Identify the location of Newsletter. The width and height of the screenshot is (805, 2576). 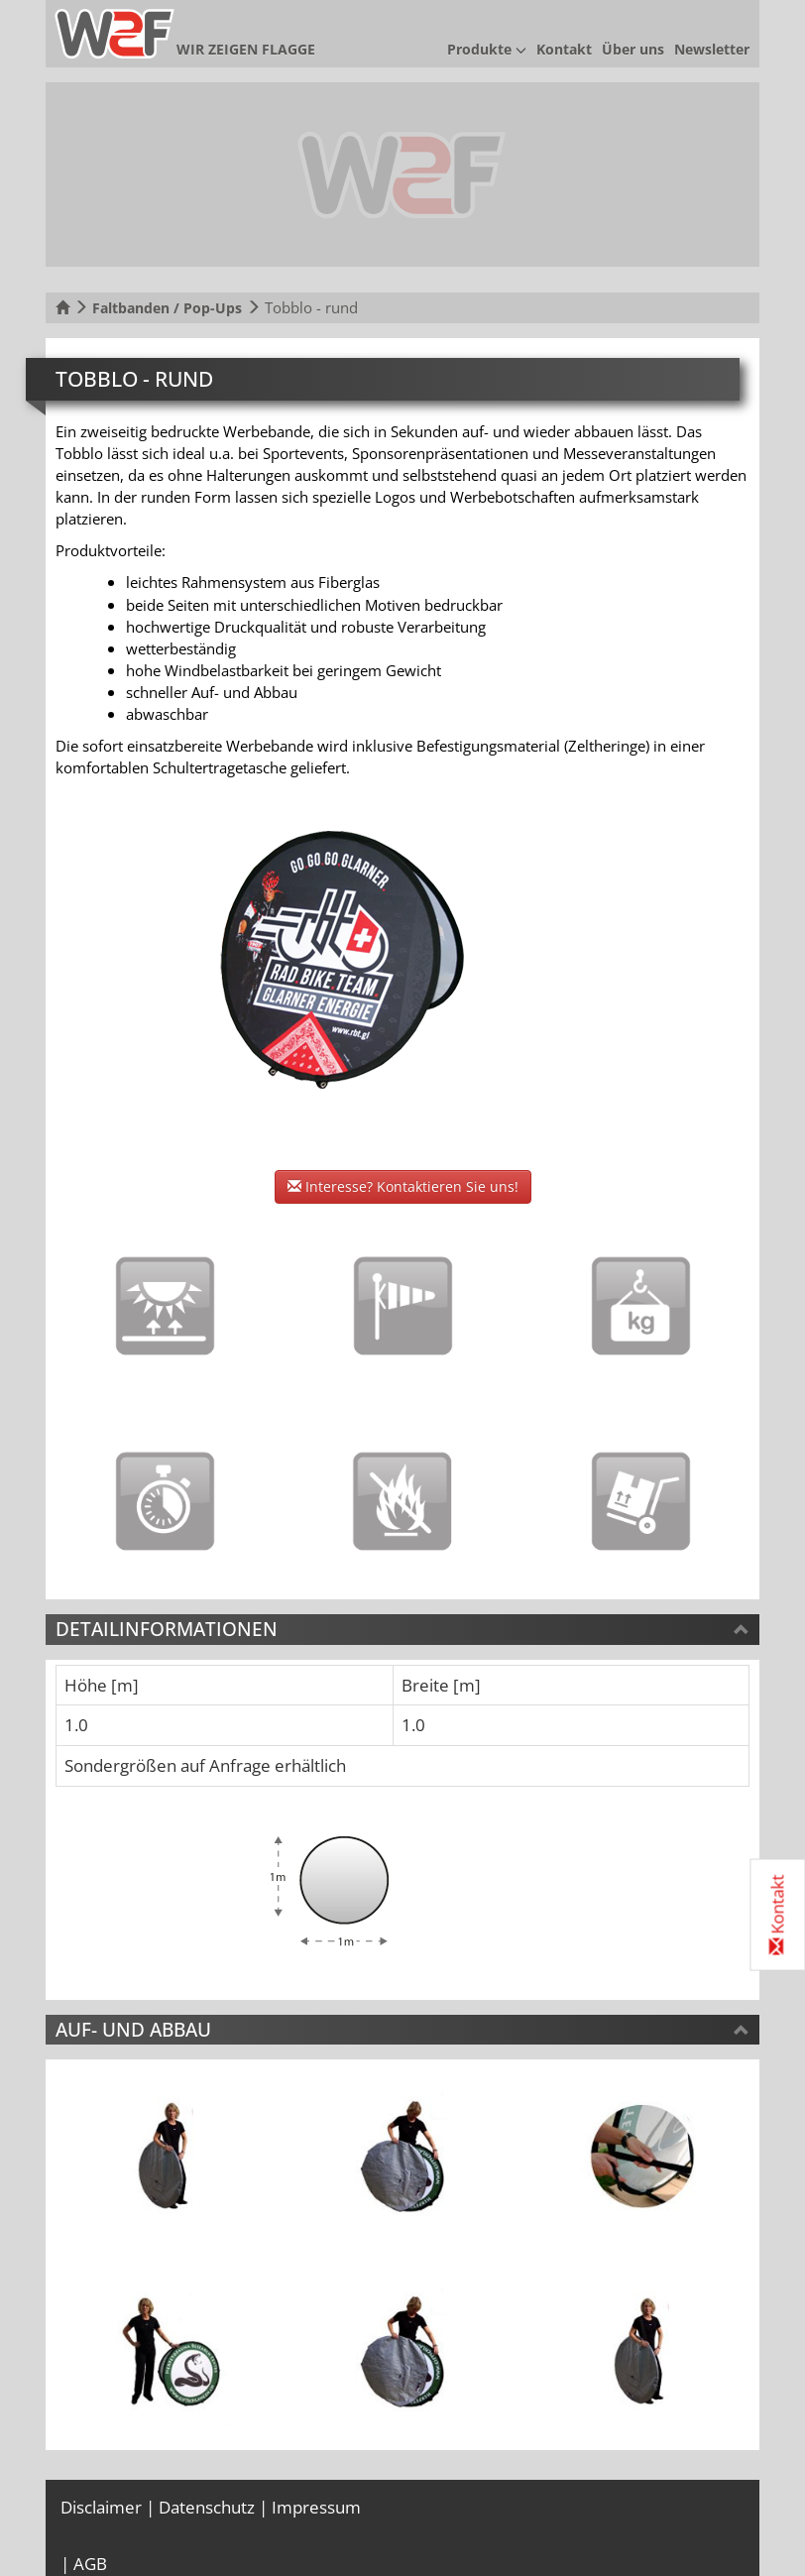
(711, 49).